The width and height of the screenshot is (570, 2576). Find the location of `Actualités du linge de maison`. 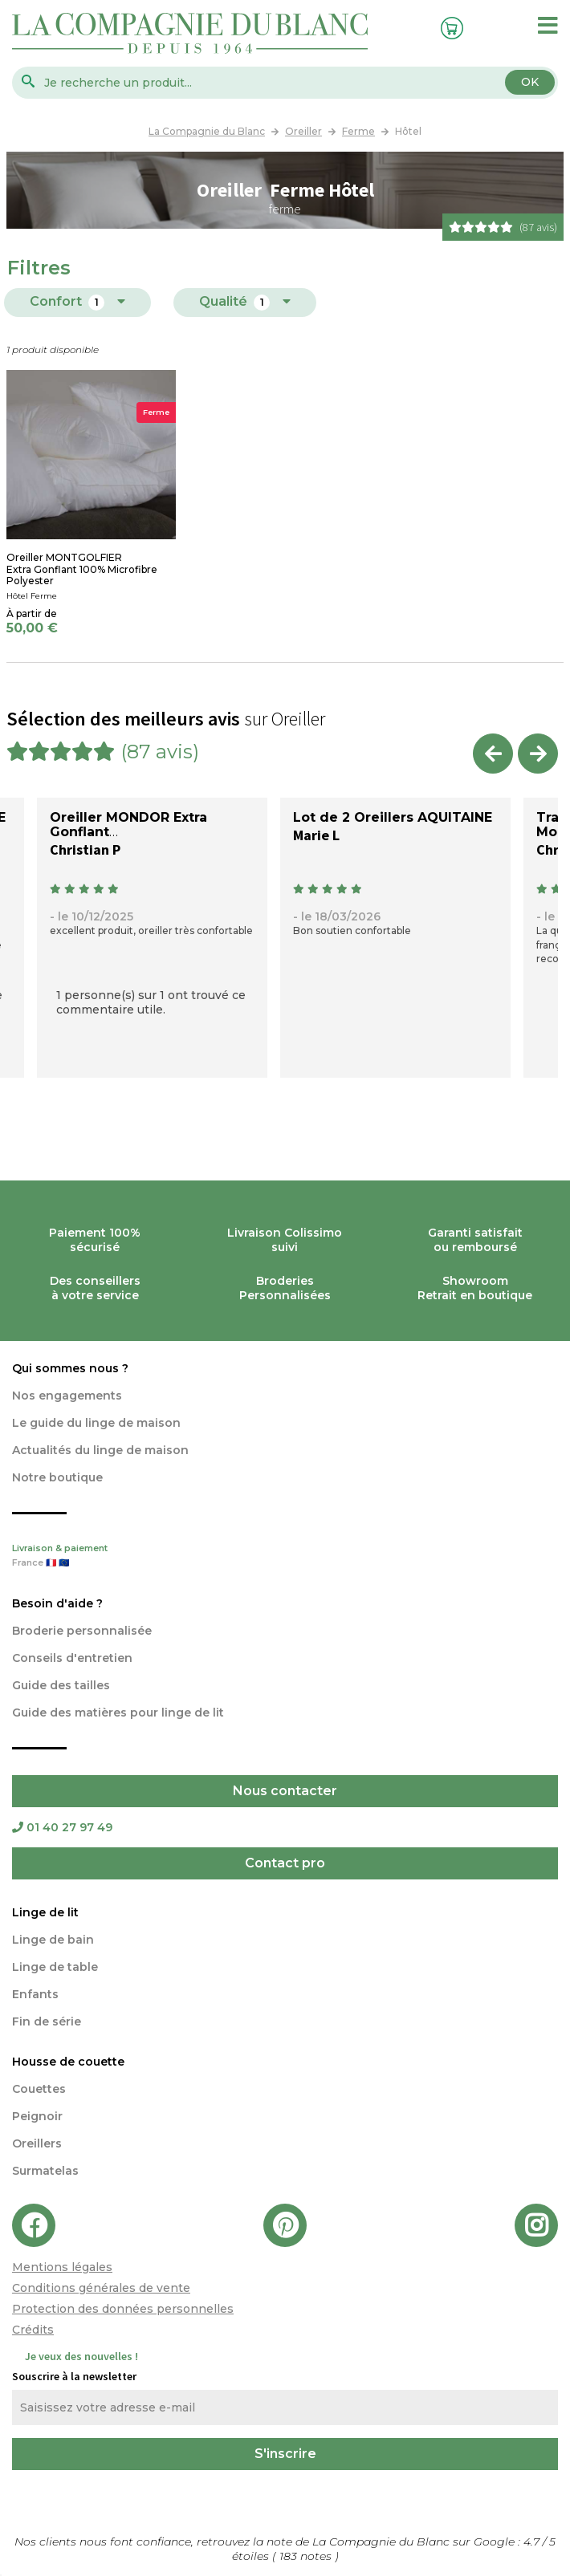

Actualités du linge de maison is located at coordinates (100, 1450).